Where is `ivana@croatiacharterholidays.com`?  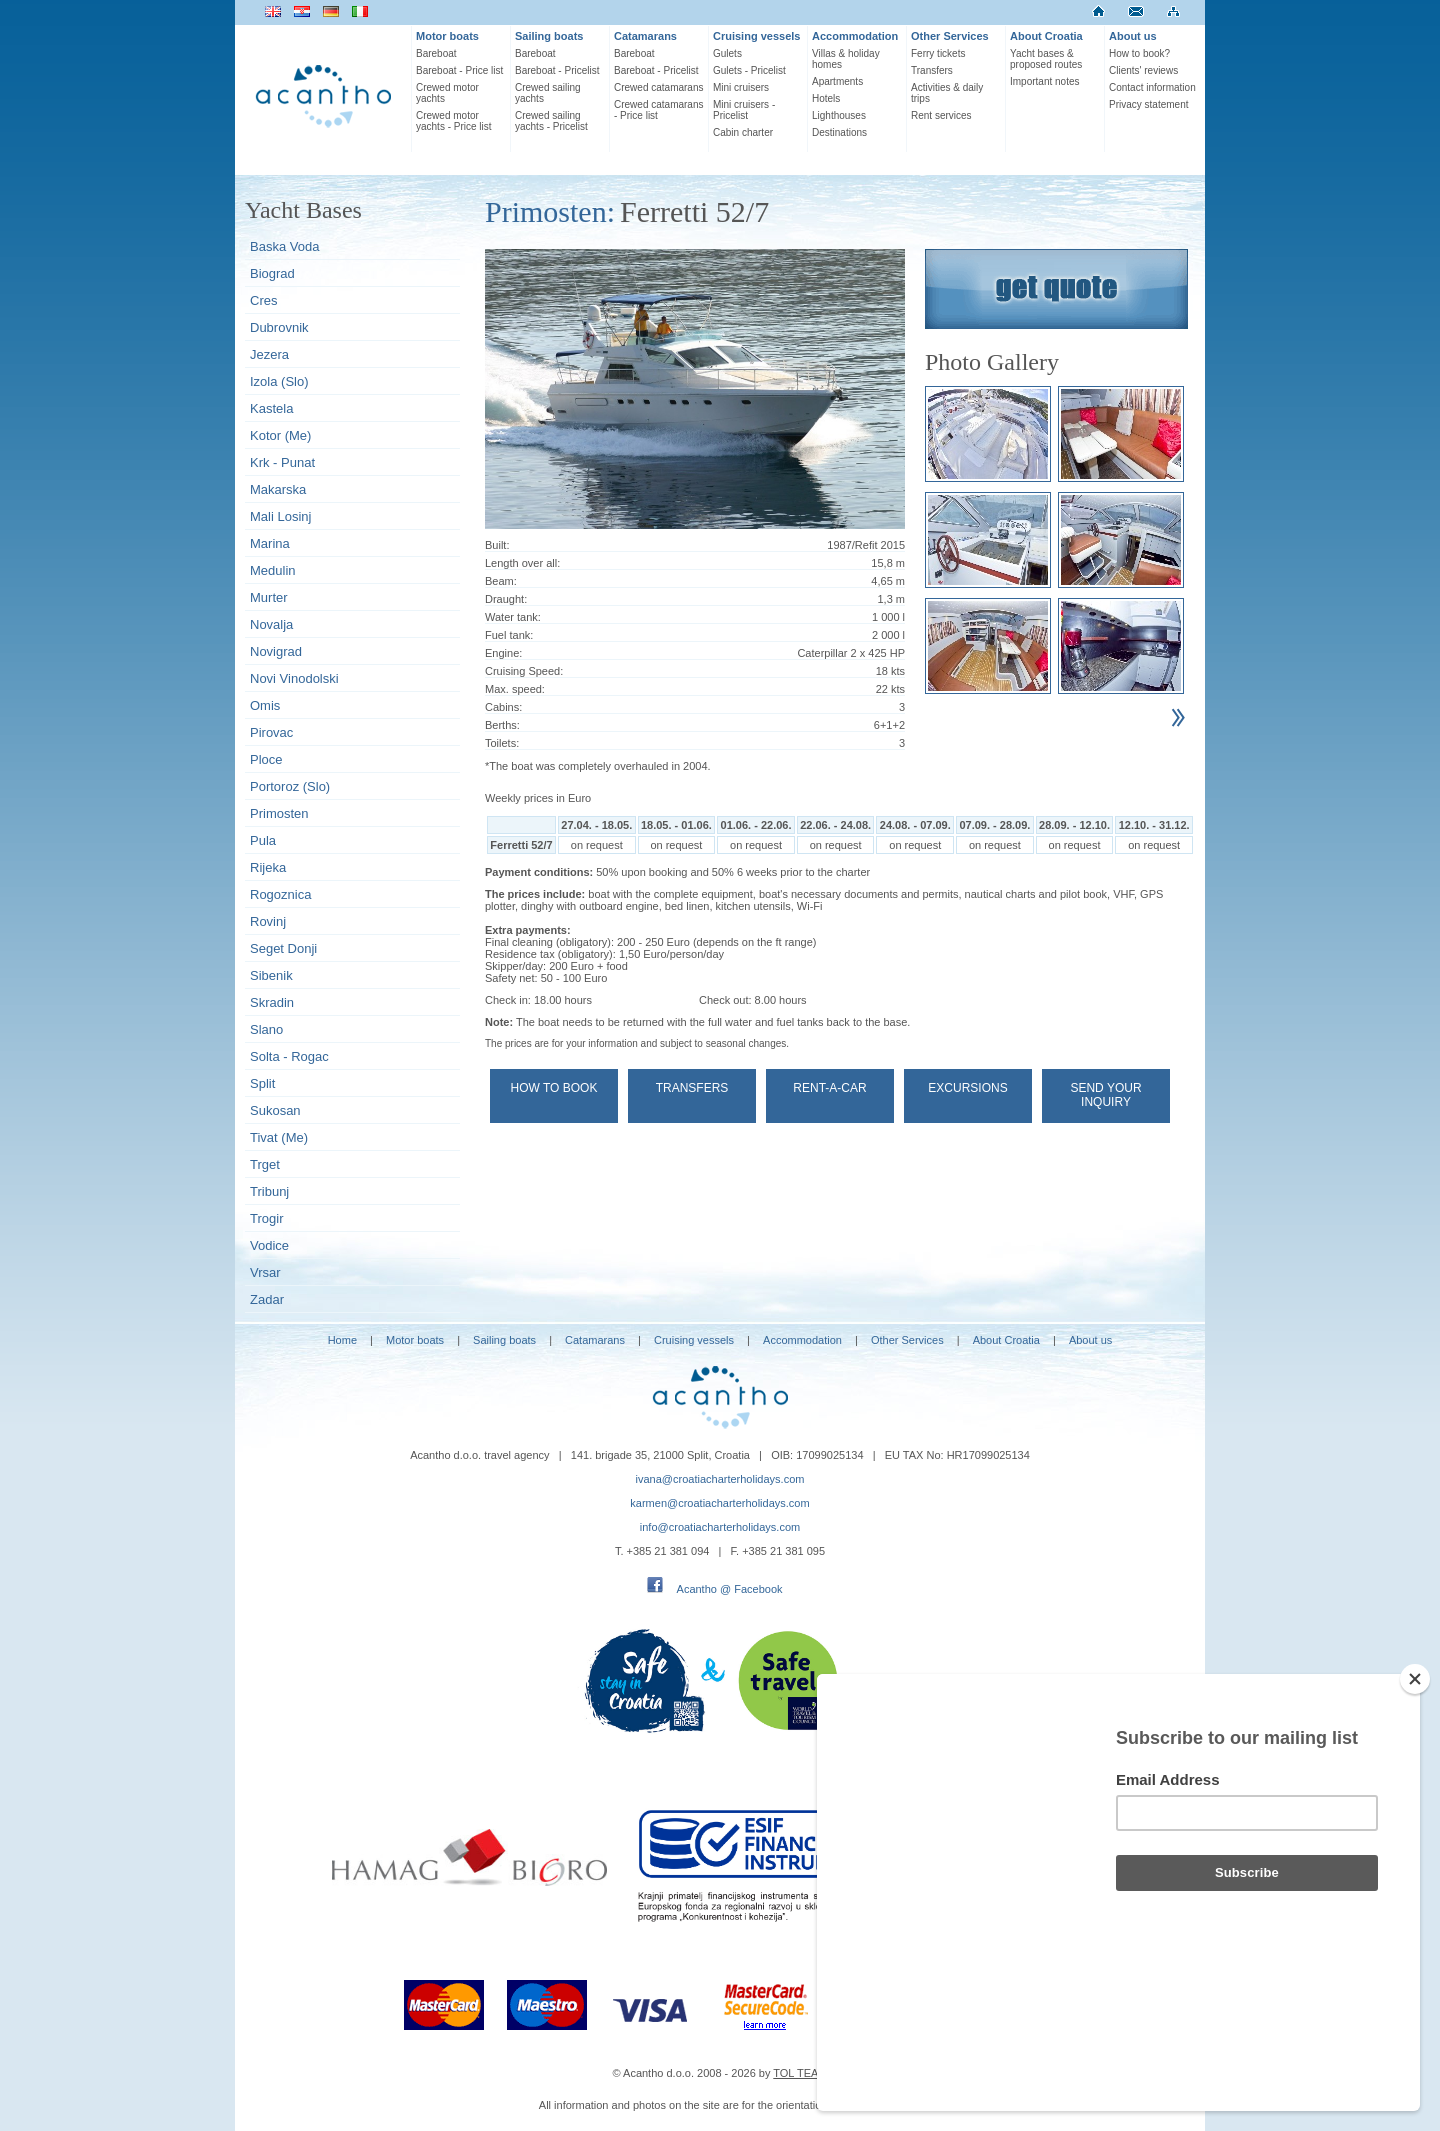
ivana@croatiacharterholidays.com is located at coordinates (720, 1479).